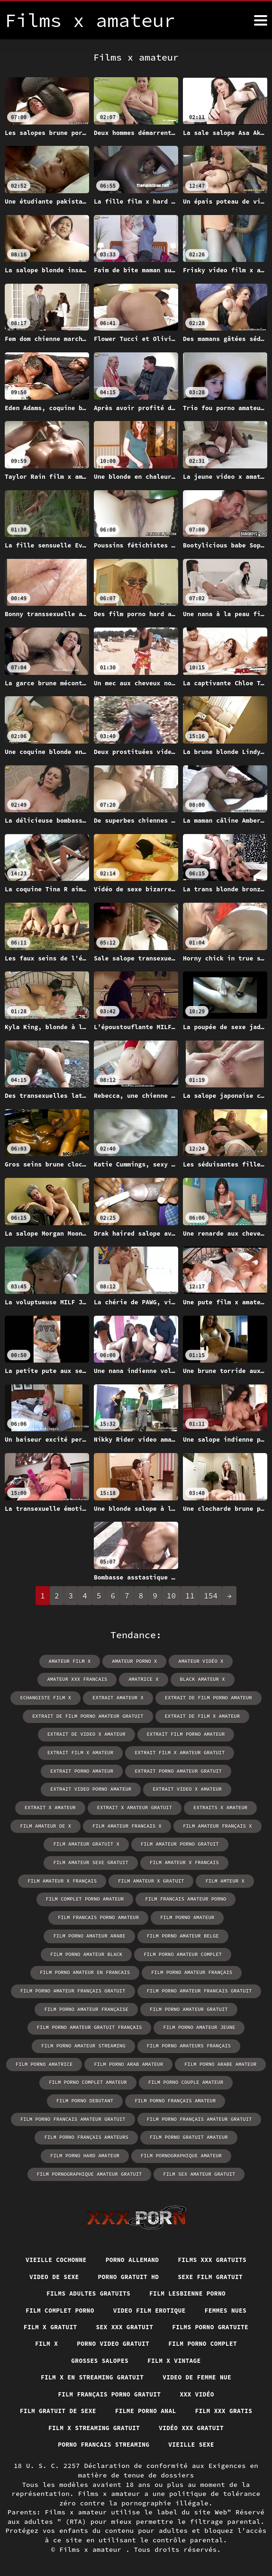 Image resolution: width=272 pixels, height=2576 pixels. Describe the element at coordinates (84, 1769) in the screenshot. I see `extrait porno amateur` at that location.